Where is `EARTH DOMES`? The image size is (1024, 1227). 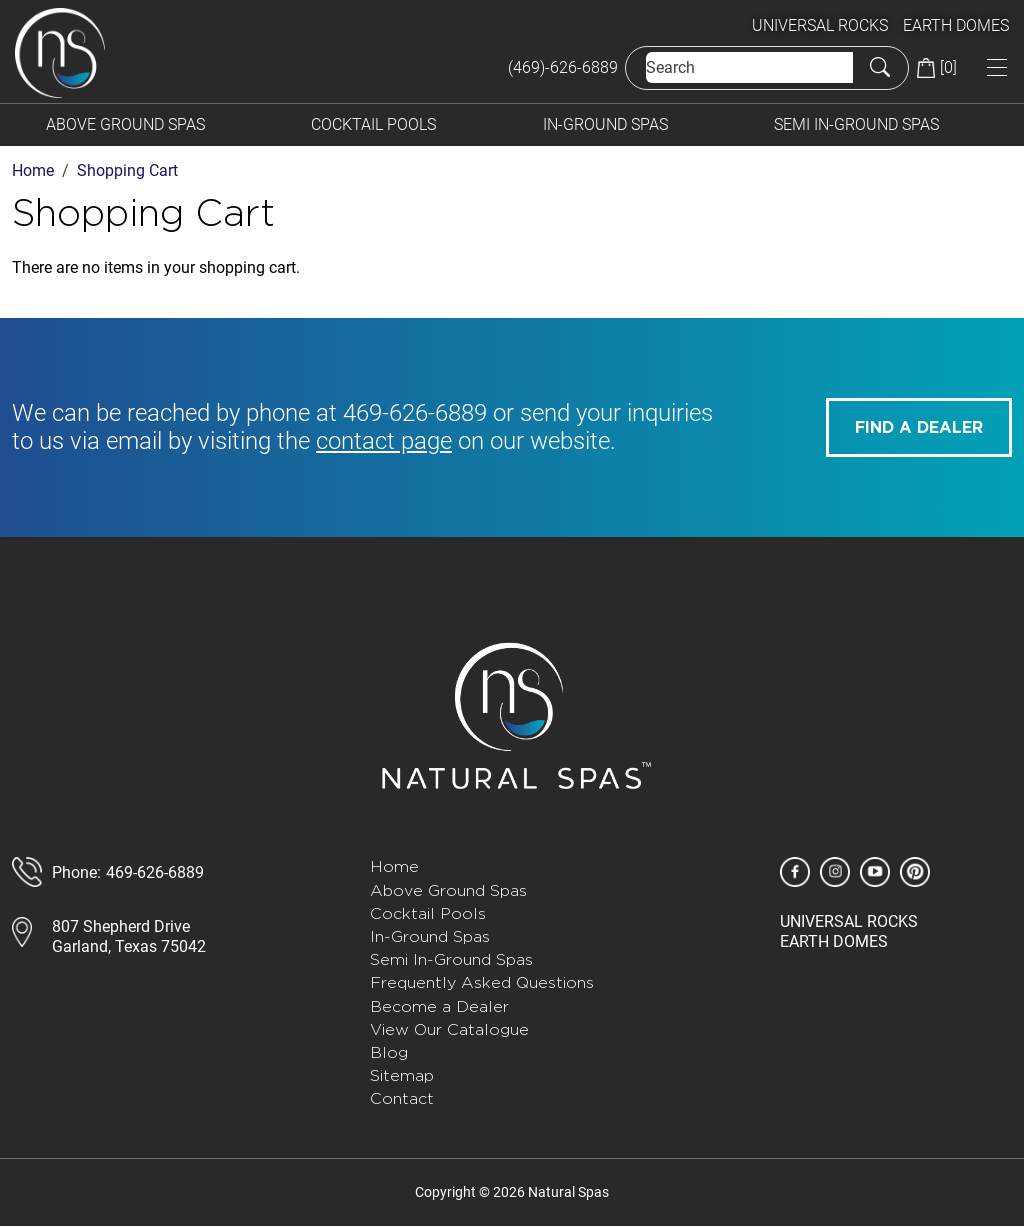 EARTH DOMES is located at coordinates (956, 25).